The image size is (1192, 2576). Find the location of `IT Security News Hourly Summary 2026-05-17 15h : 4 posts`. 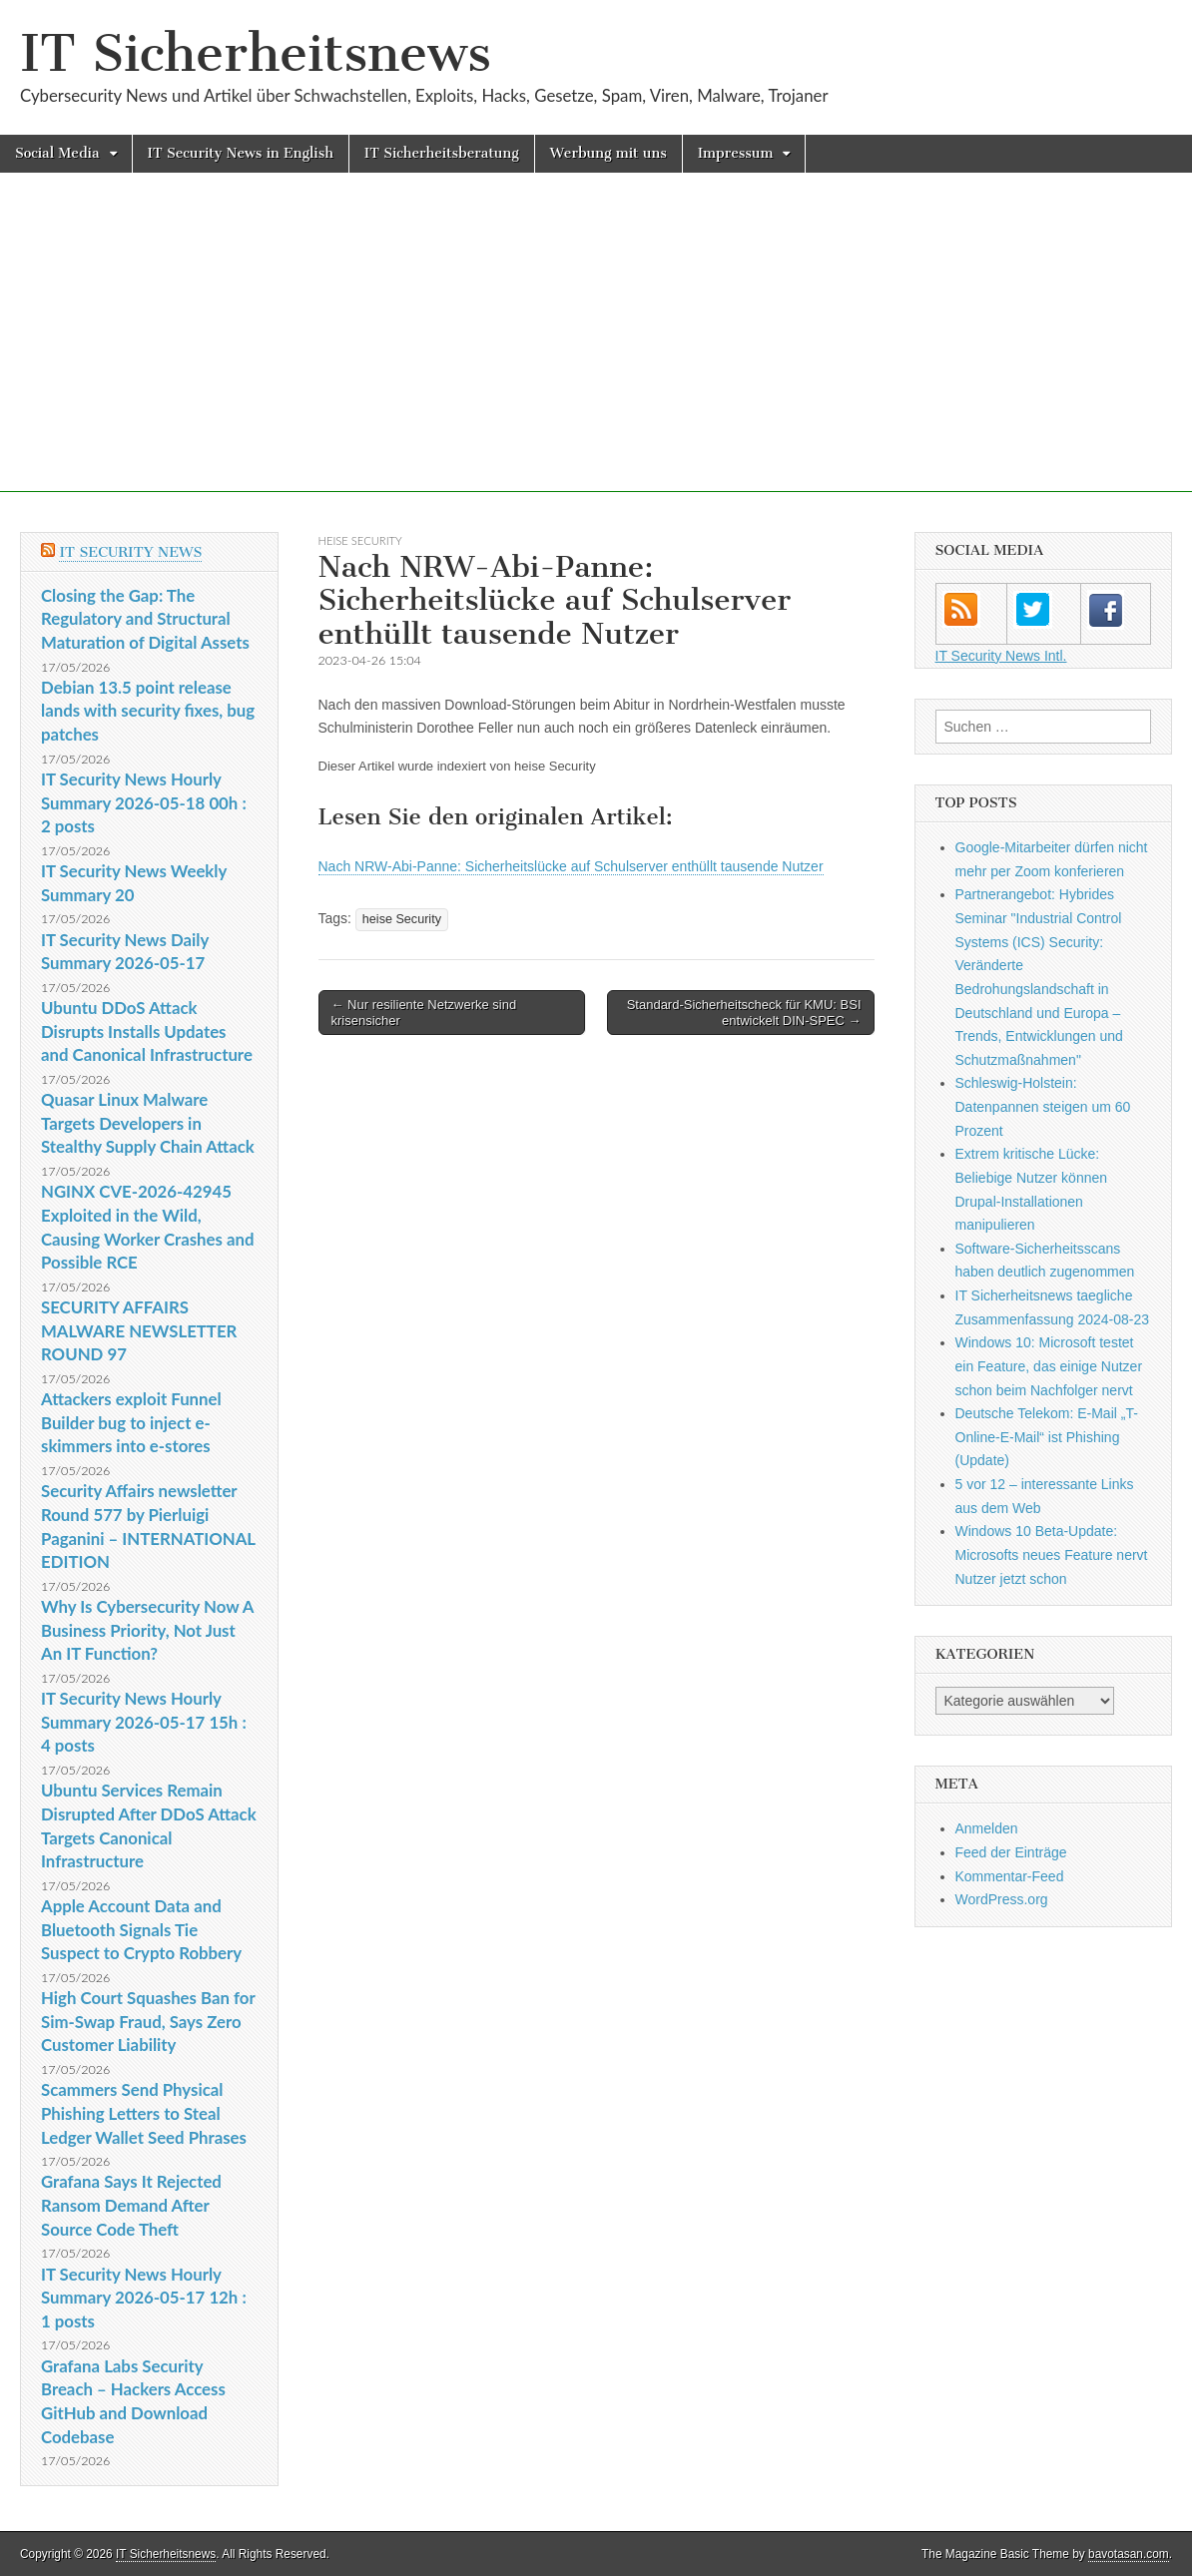

IT Security News Hourly Summary 2026-05-17 15h : 4 posts is located at coordinates (144, 1722).